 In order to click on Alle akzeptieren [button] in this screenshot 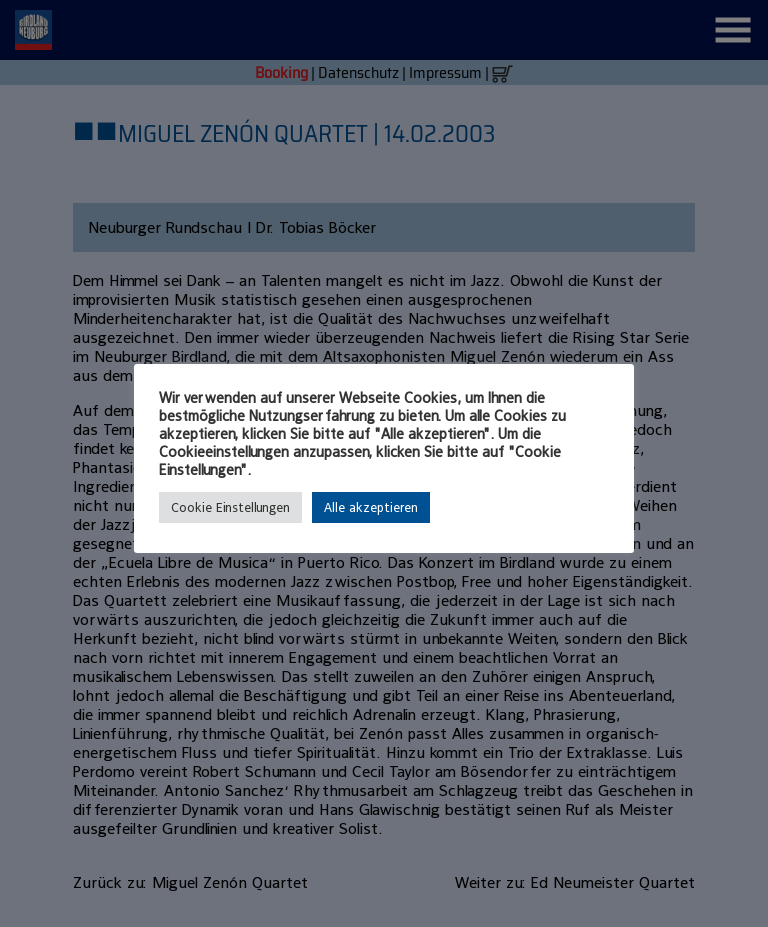, I will do `click(371, 507)`.